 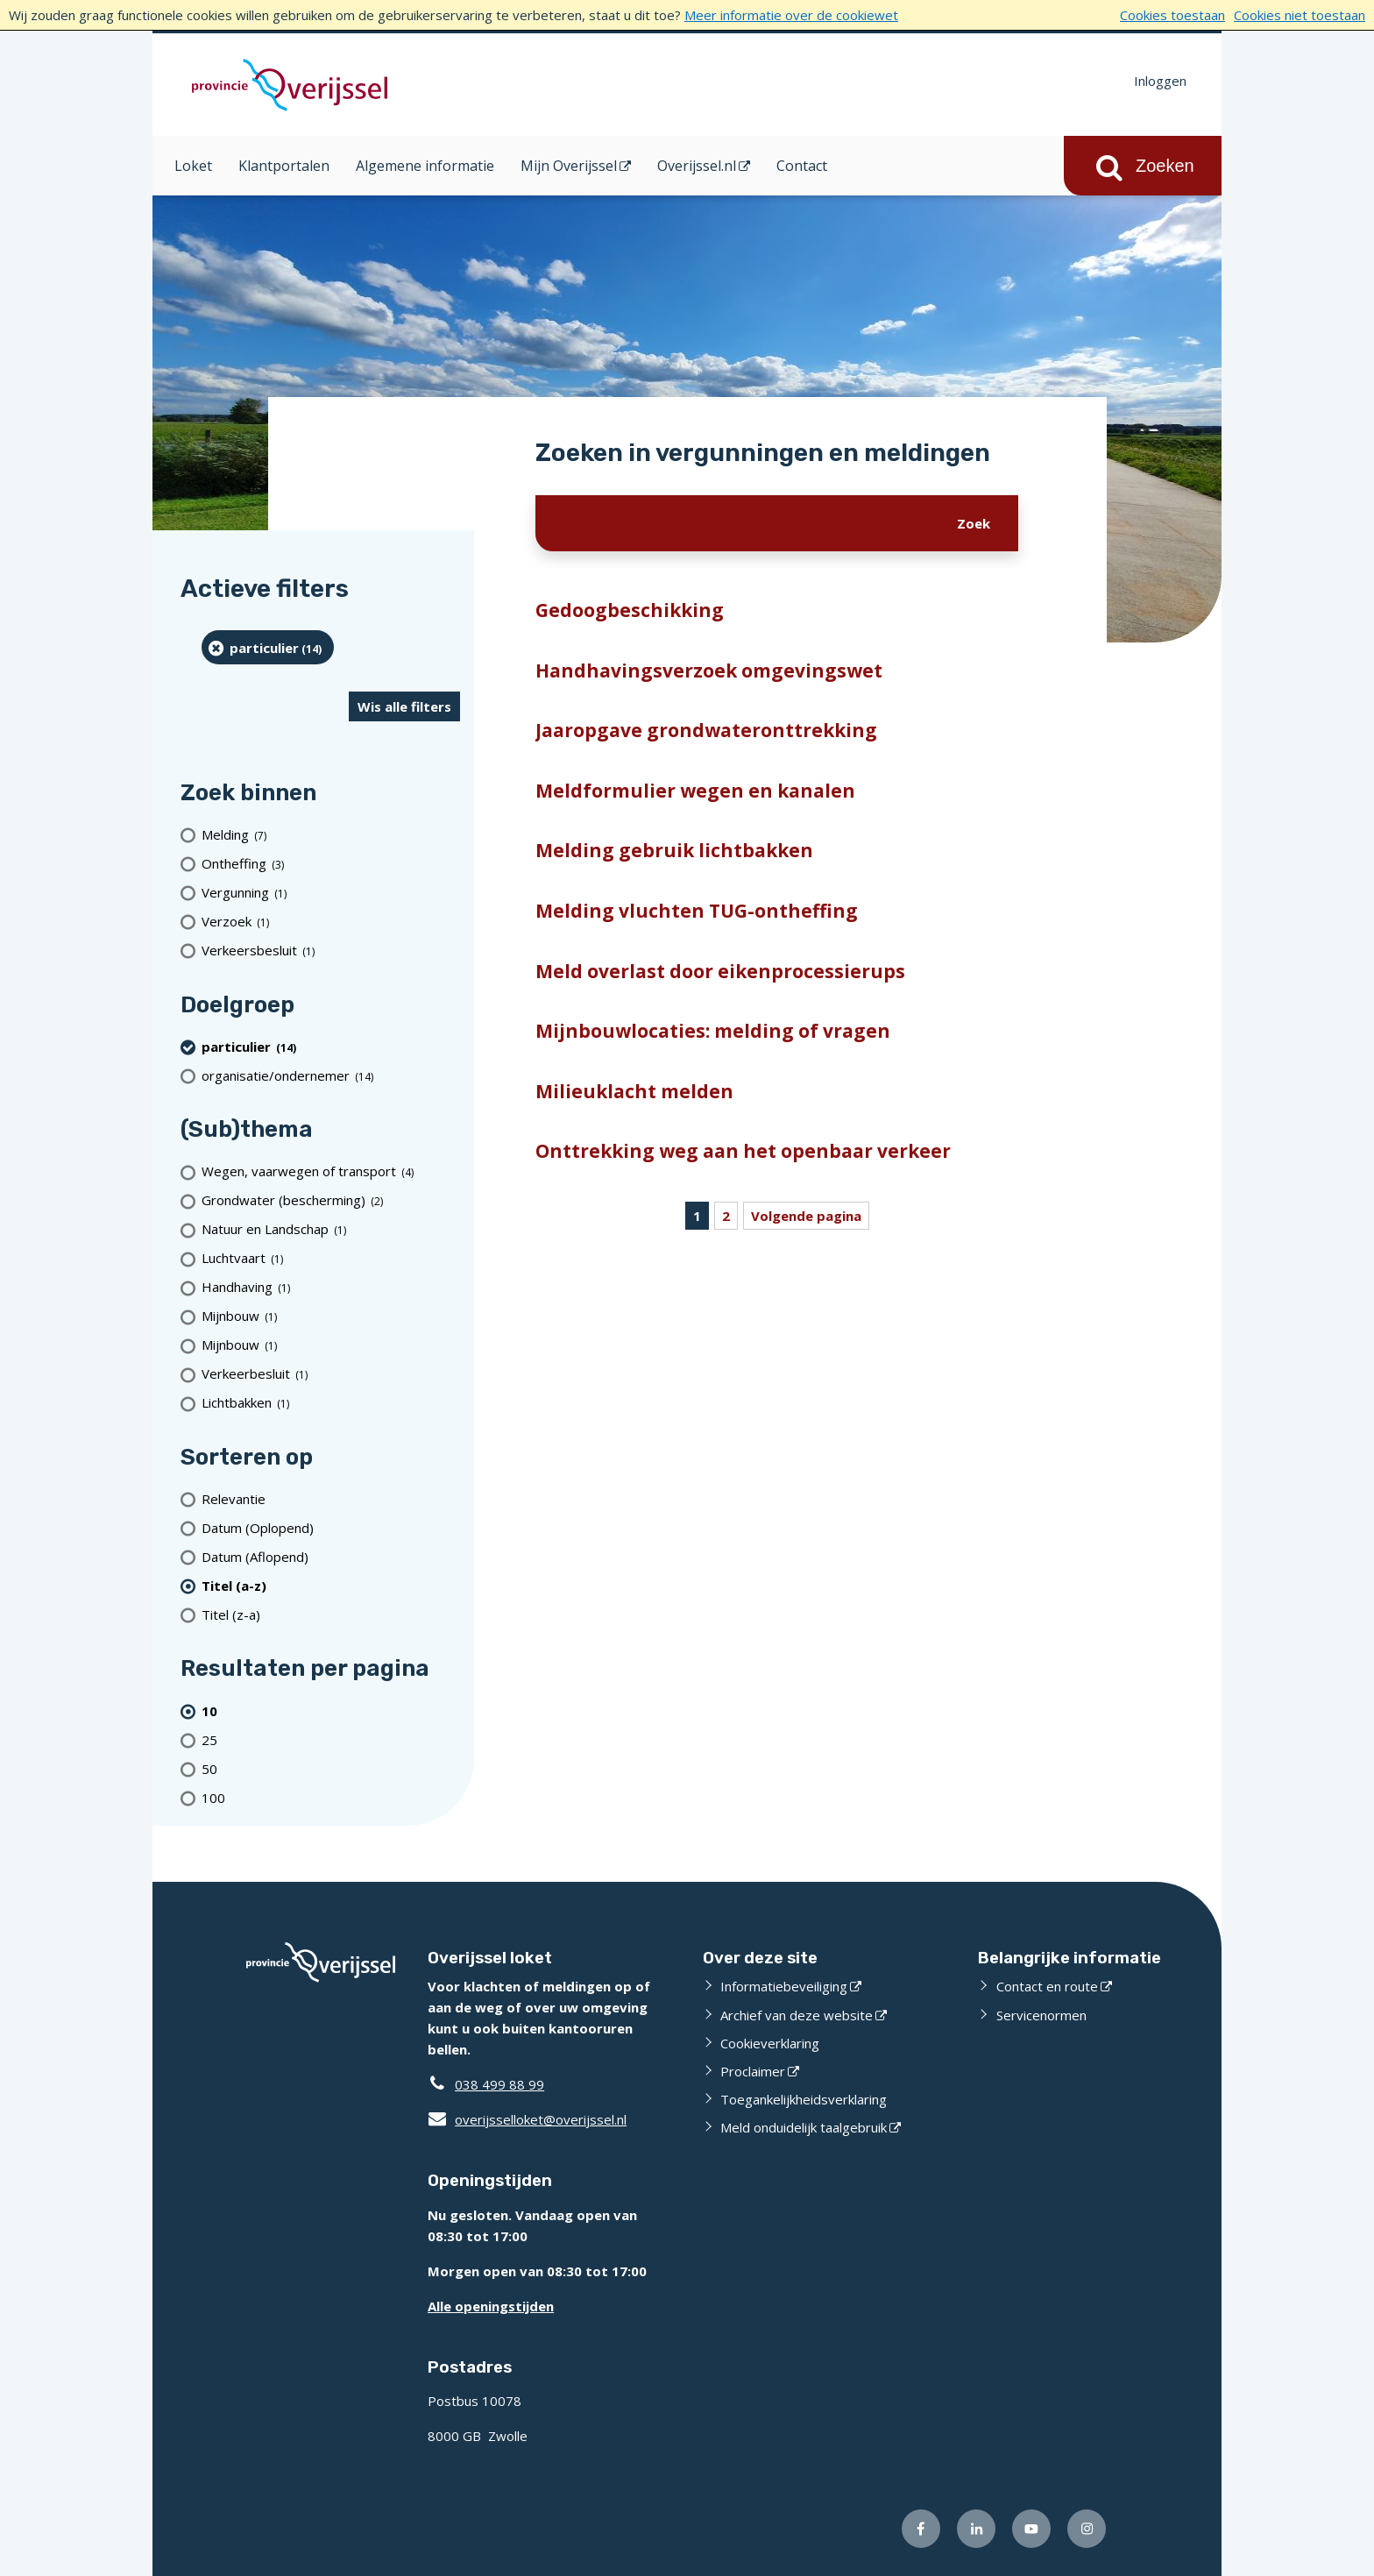 What do you see at coordinates (331, 1614) in the screenshot?
I see `[Titel (z-a)]` at bounding box center [331, 1614].